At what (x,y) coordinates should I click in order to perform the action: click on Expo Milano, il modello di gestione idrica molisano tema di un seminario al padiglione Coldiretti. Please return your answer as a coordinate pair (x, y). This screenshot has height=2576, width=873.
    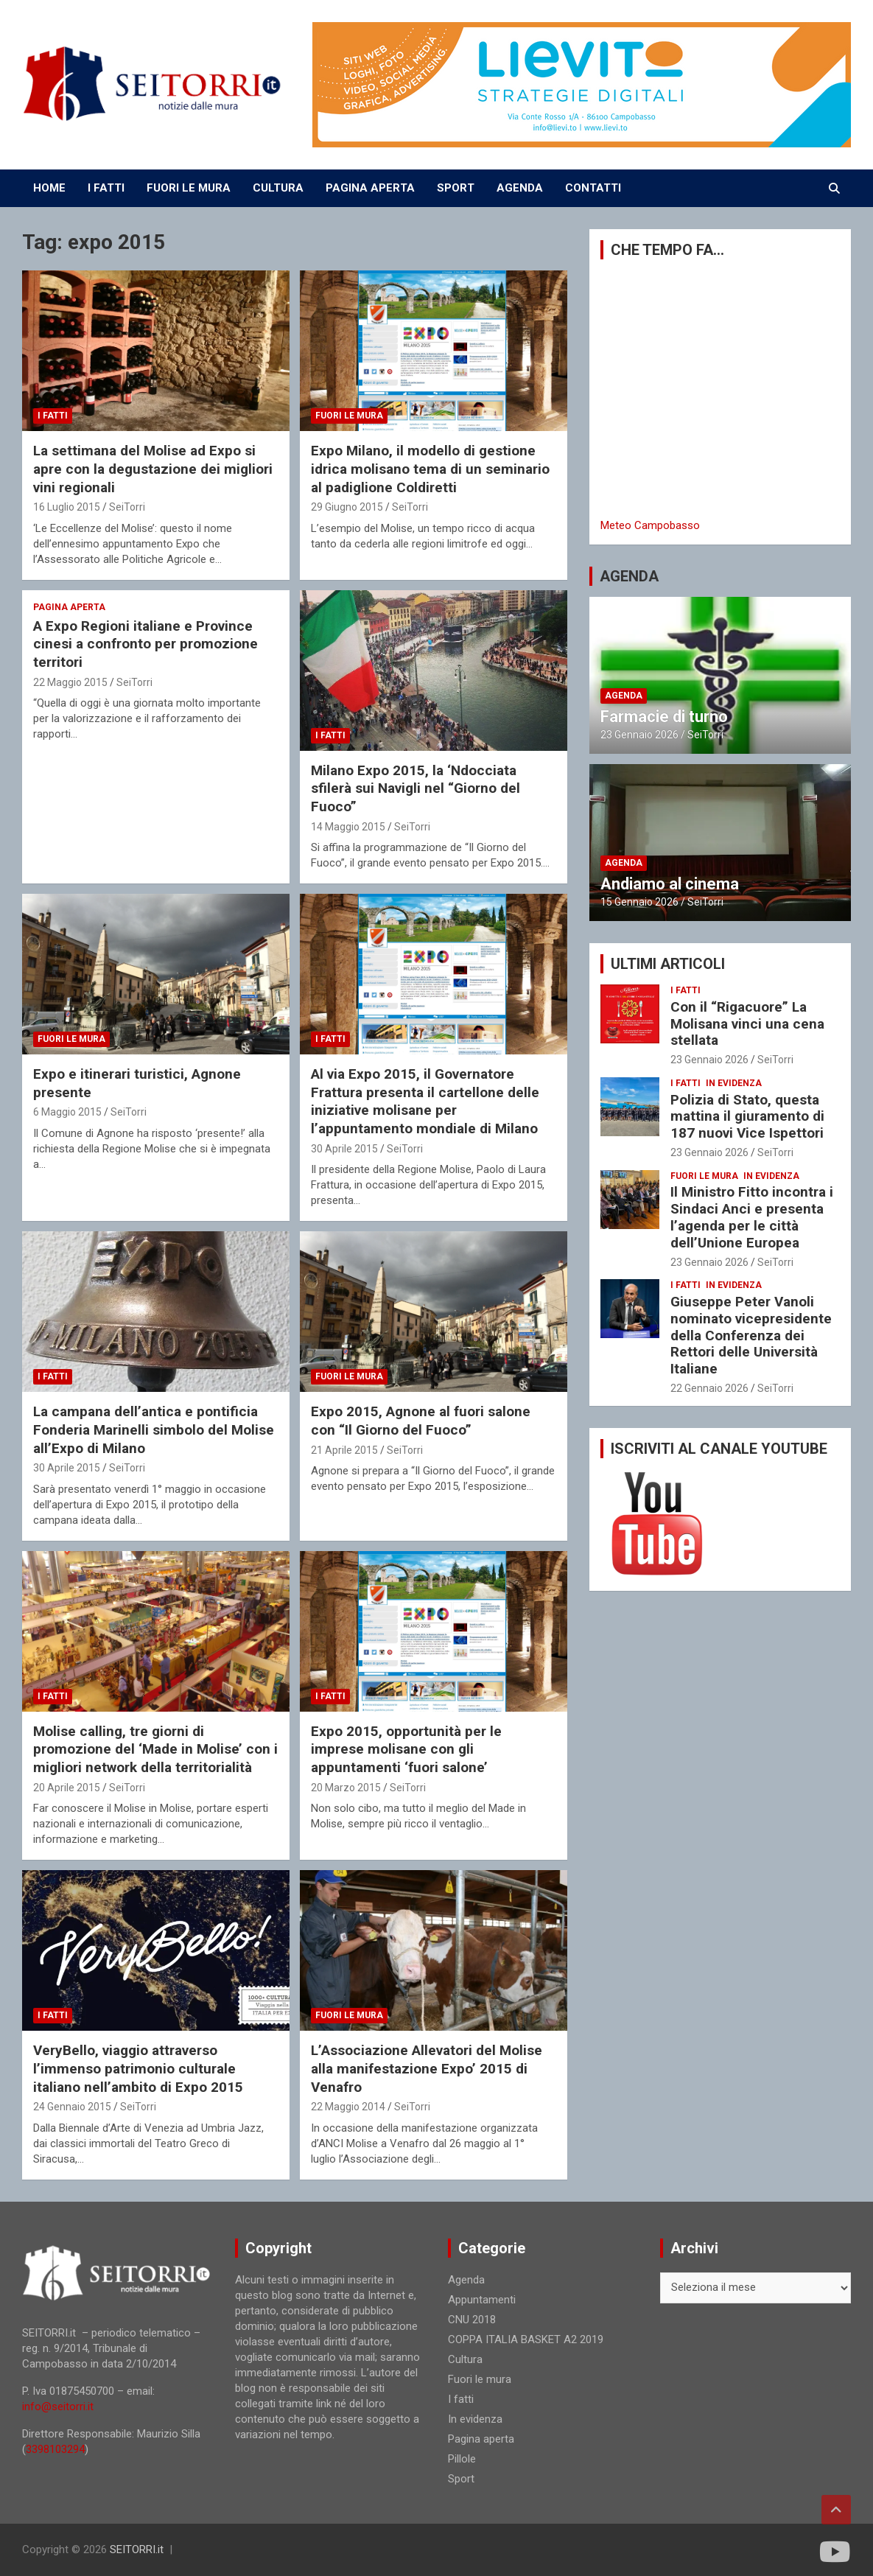
    Looking at the image, I should click on (430, 468).